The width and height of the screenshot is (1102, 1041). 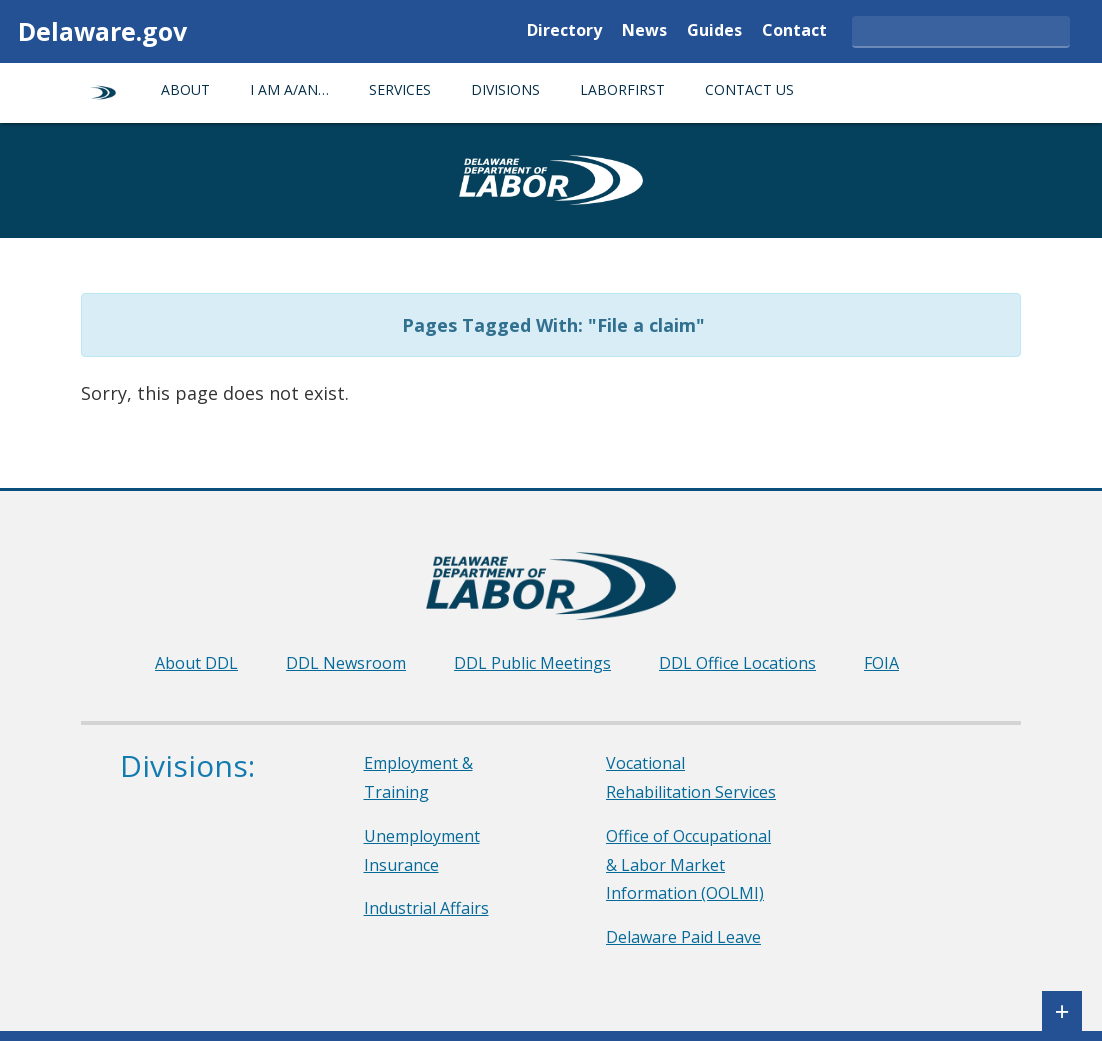 I want to click on DDL Office Locations, so click(x=737, y=663).